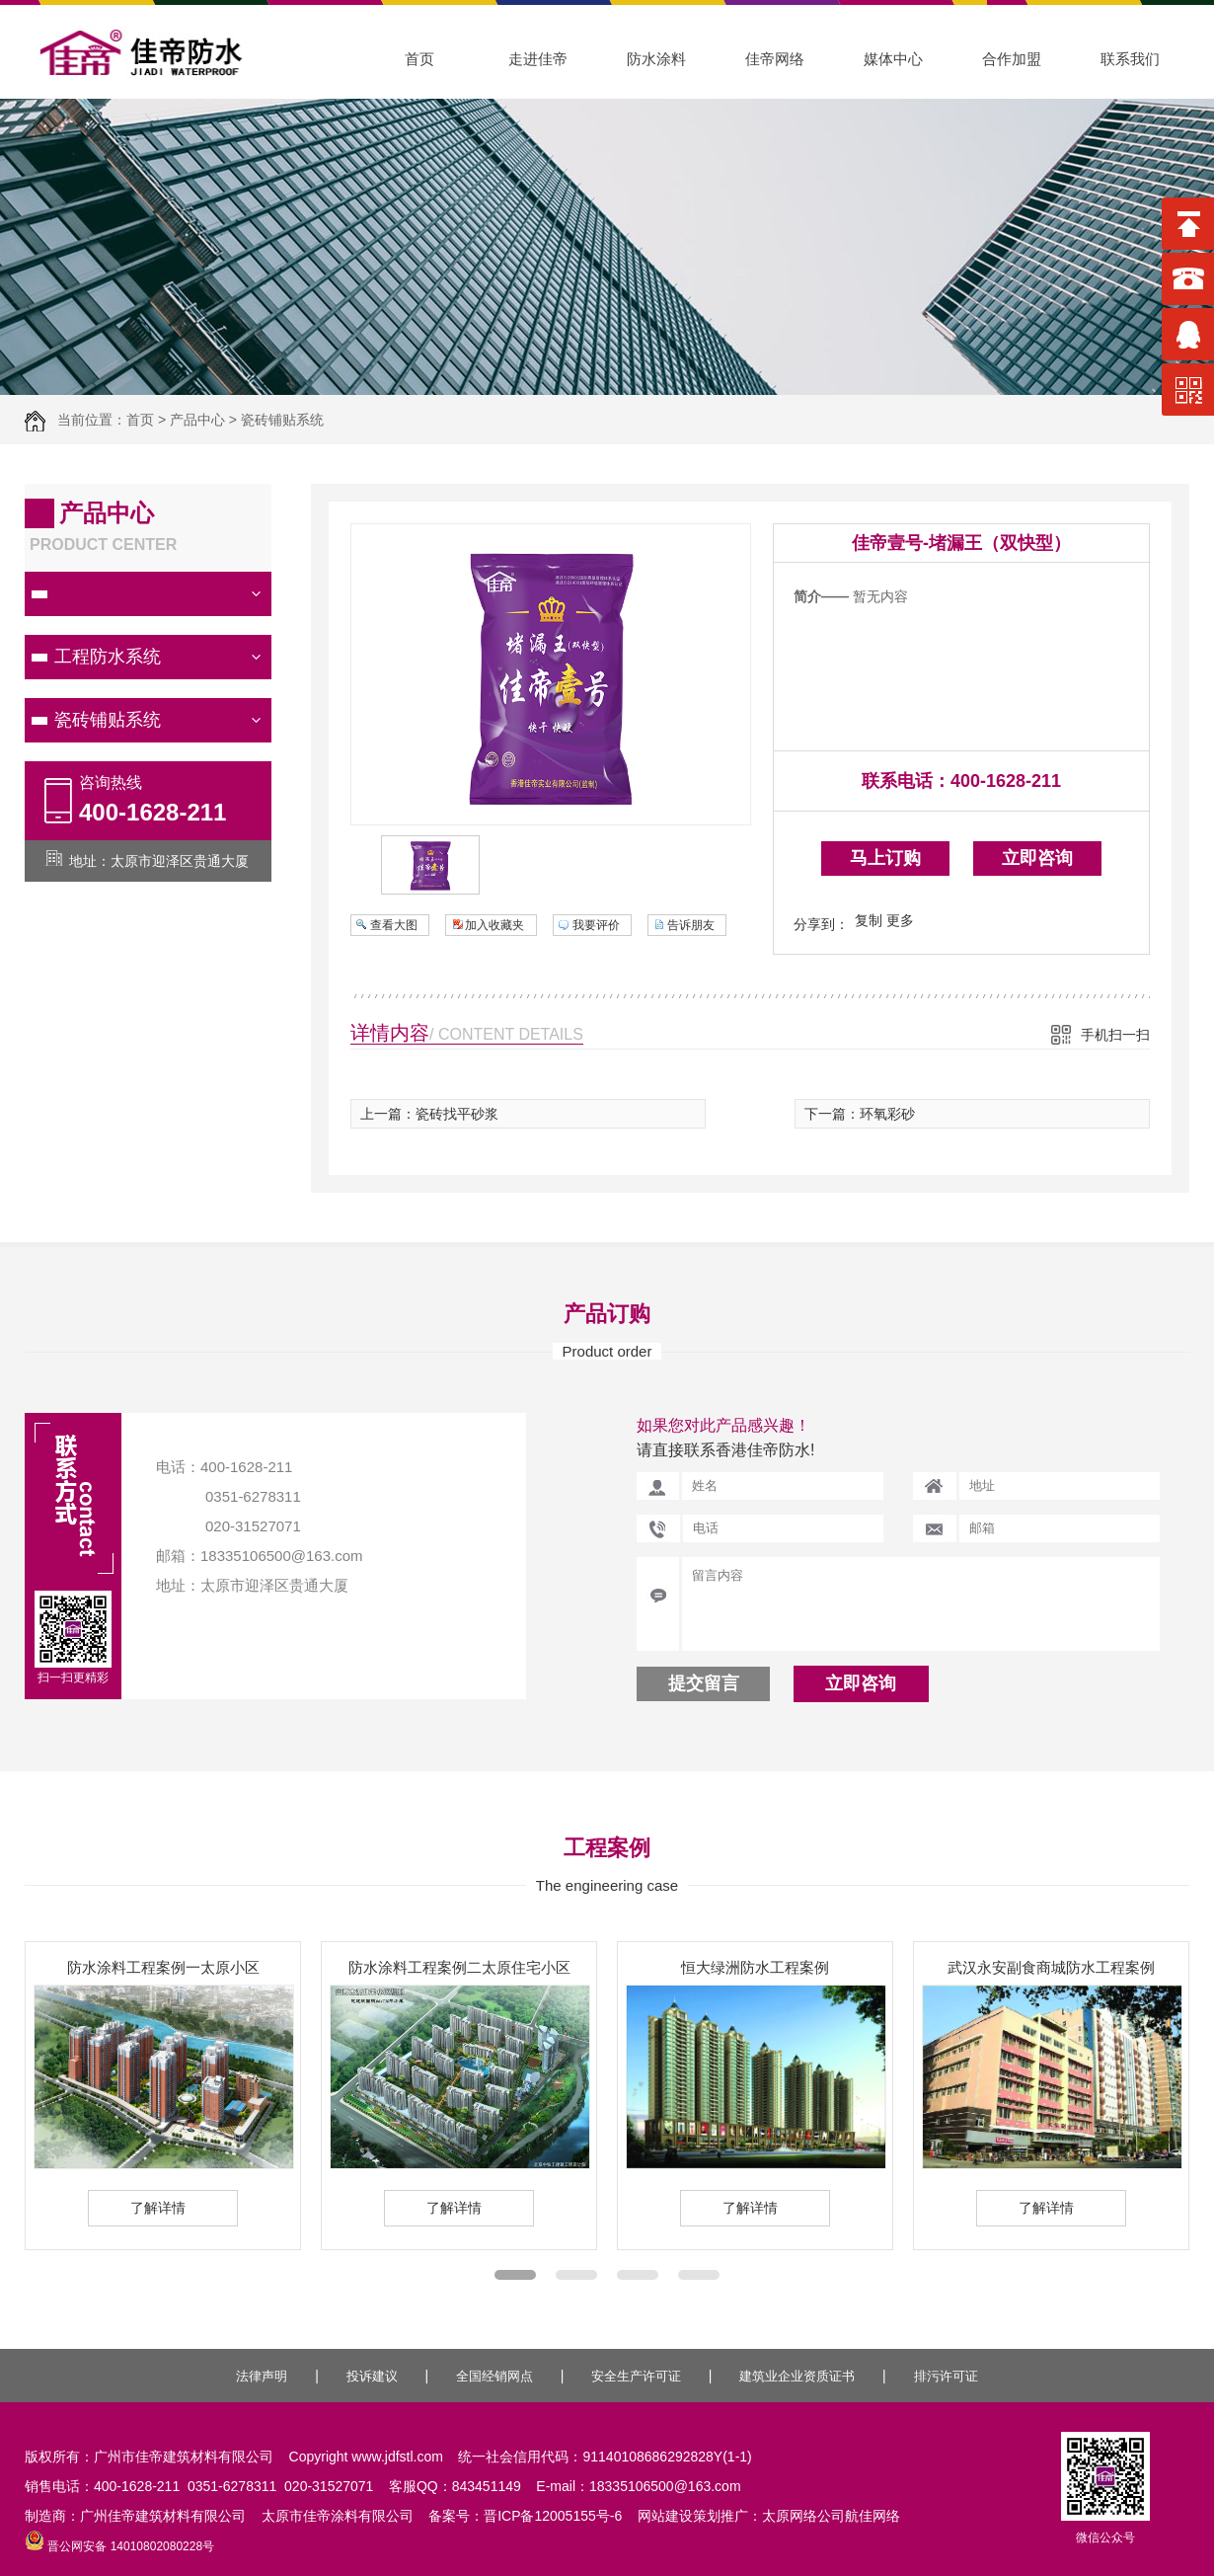 The height and width of the screenshot is (2576, 1214). What do you see at coordinates (553, 2516) in the screenshot?
I see `晋ICP备12005155号-6` at bounding box center [553, 2516].